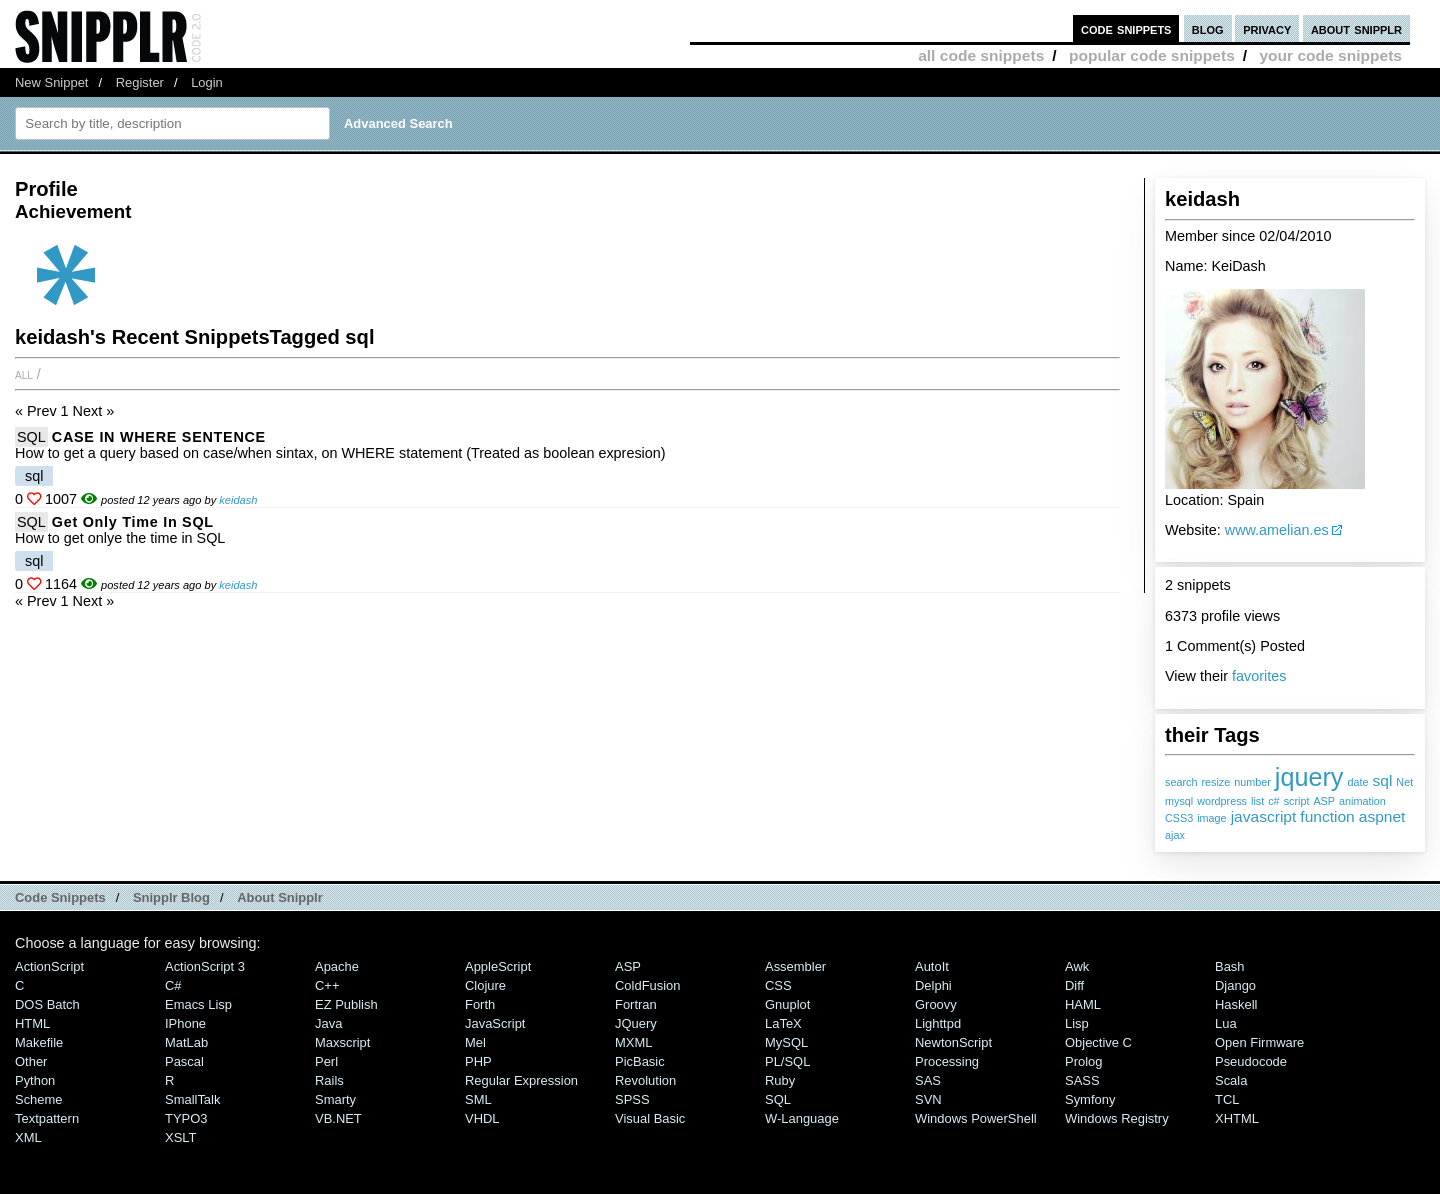  What do you see at coordinates (936, 1004) in the screenshot?
I see `Groovy` at bounding box center [936, 1004].